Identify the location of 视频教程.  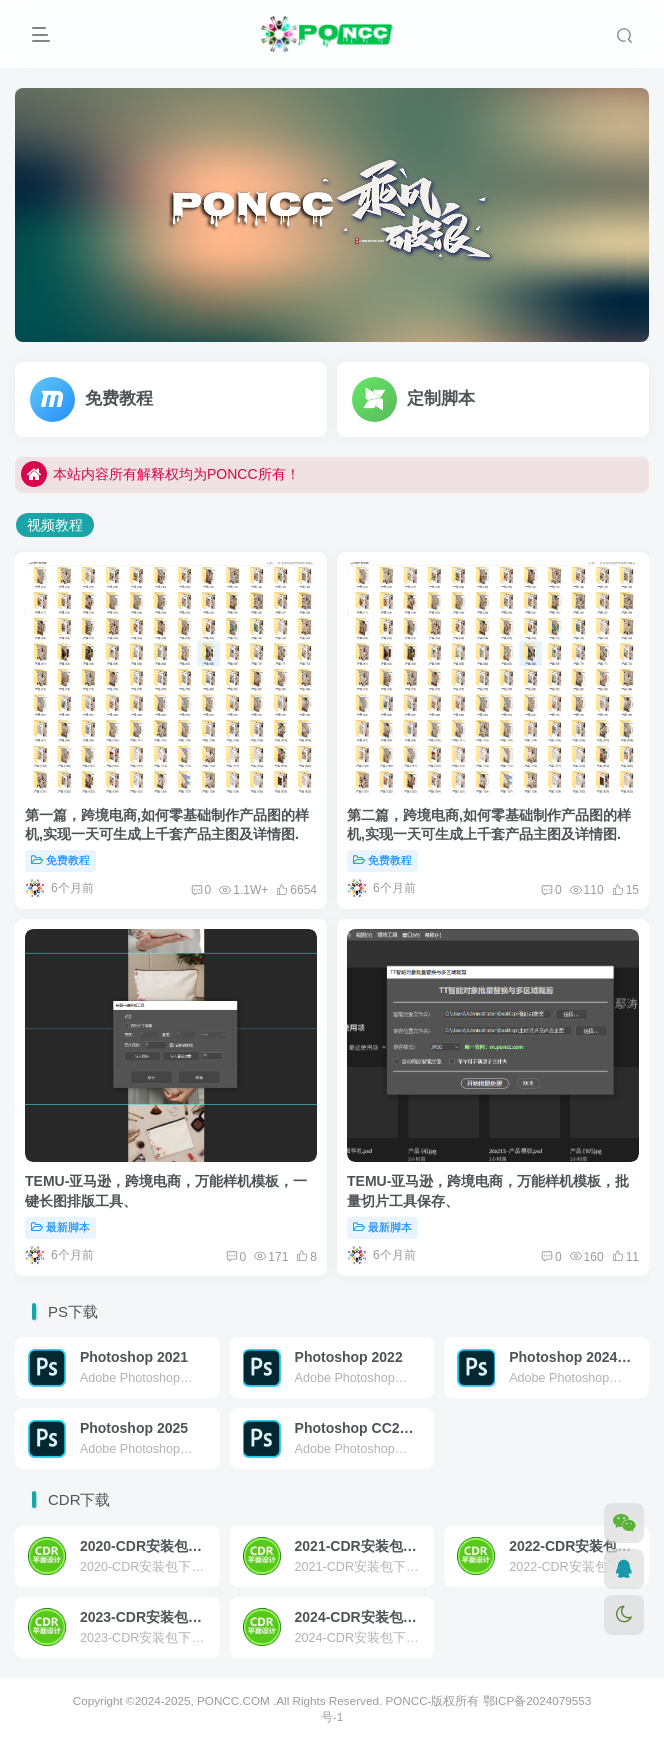
(55, 525).